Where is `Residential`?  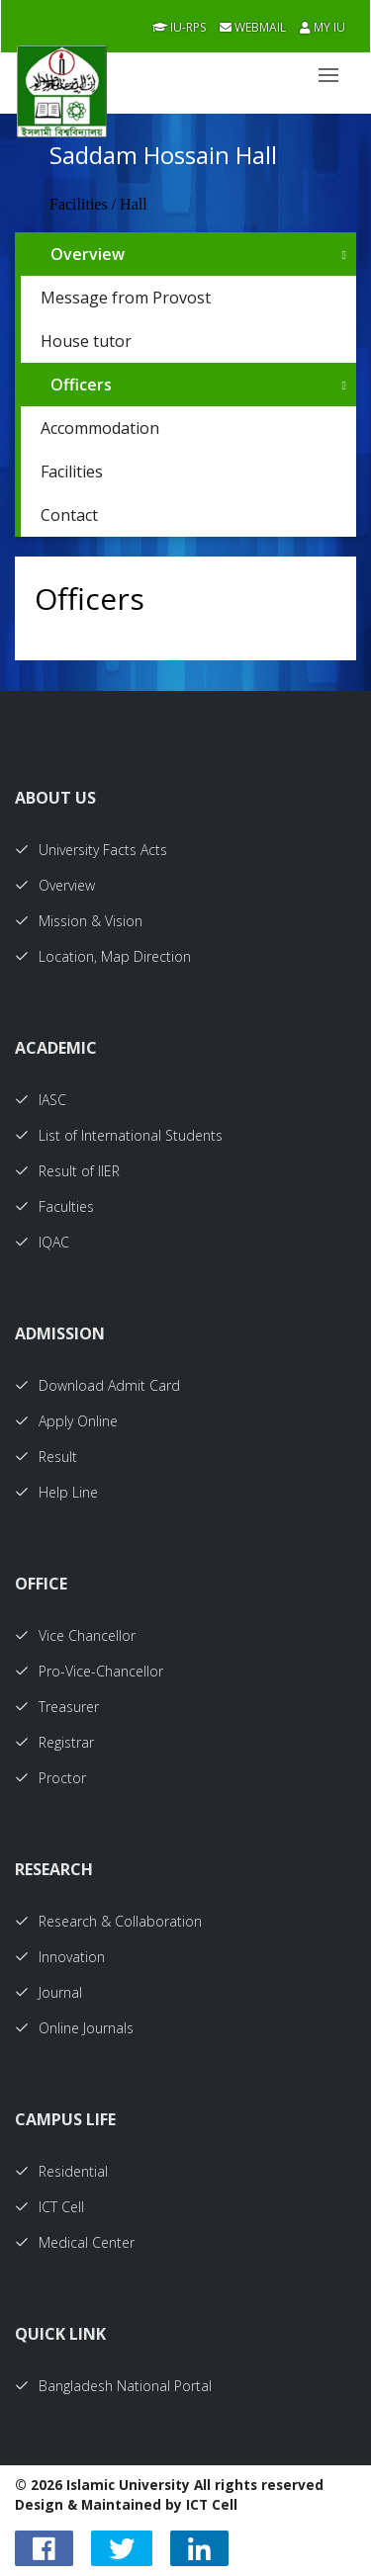 Residential is located at coordinates (61, 2171).